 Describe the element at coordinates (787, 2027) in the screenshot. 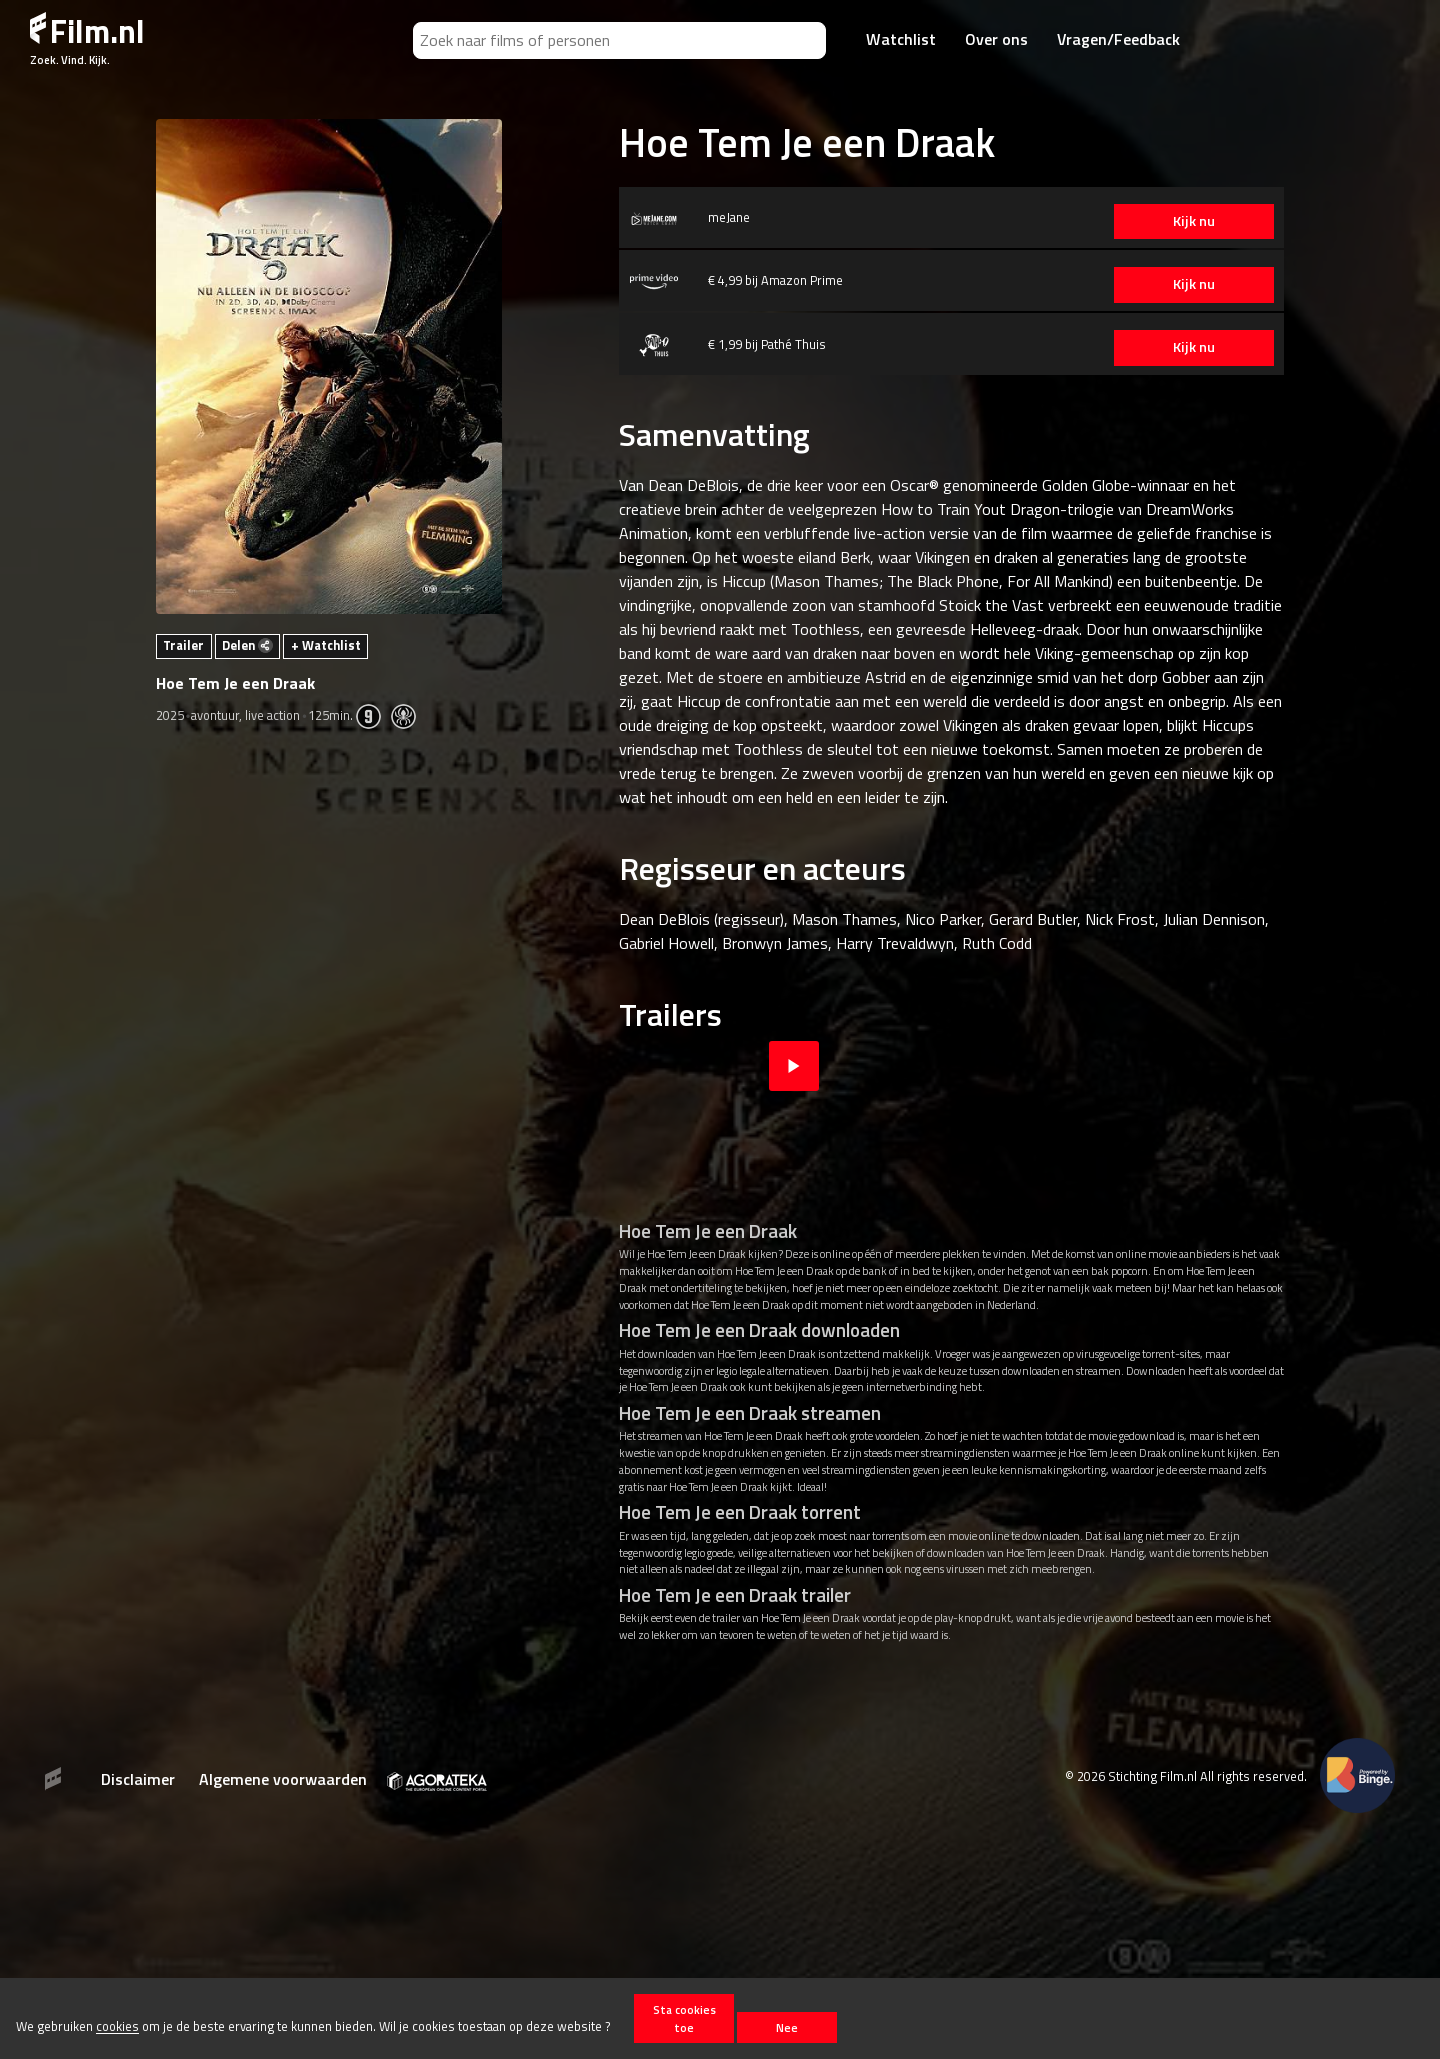

I see `Nee` at that location.